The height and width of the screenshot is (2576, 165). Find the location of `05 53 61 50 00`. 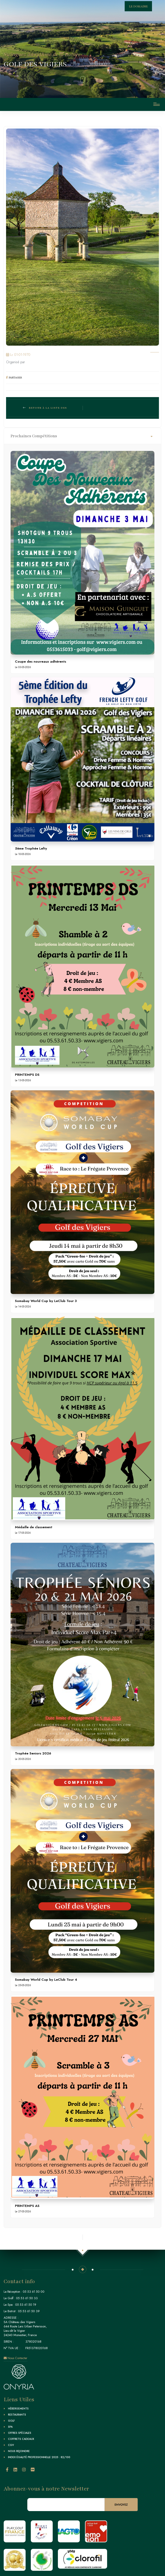

05 53 61 50 00 is located at coordinates (33, 2291).